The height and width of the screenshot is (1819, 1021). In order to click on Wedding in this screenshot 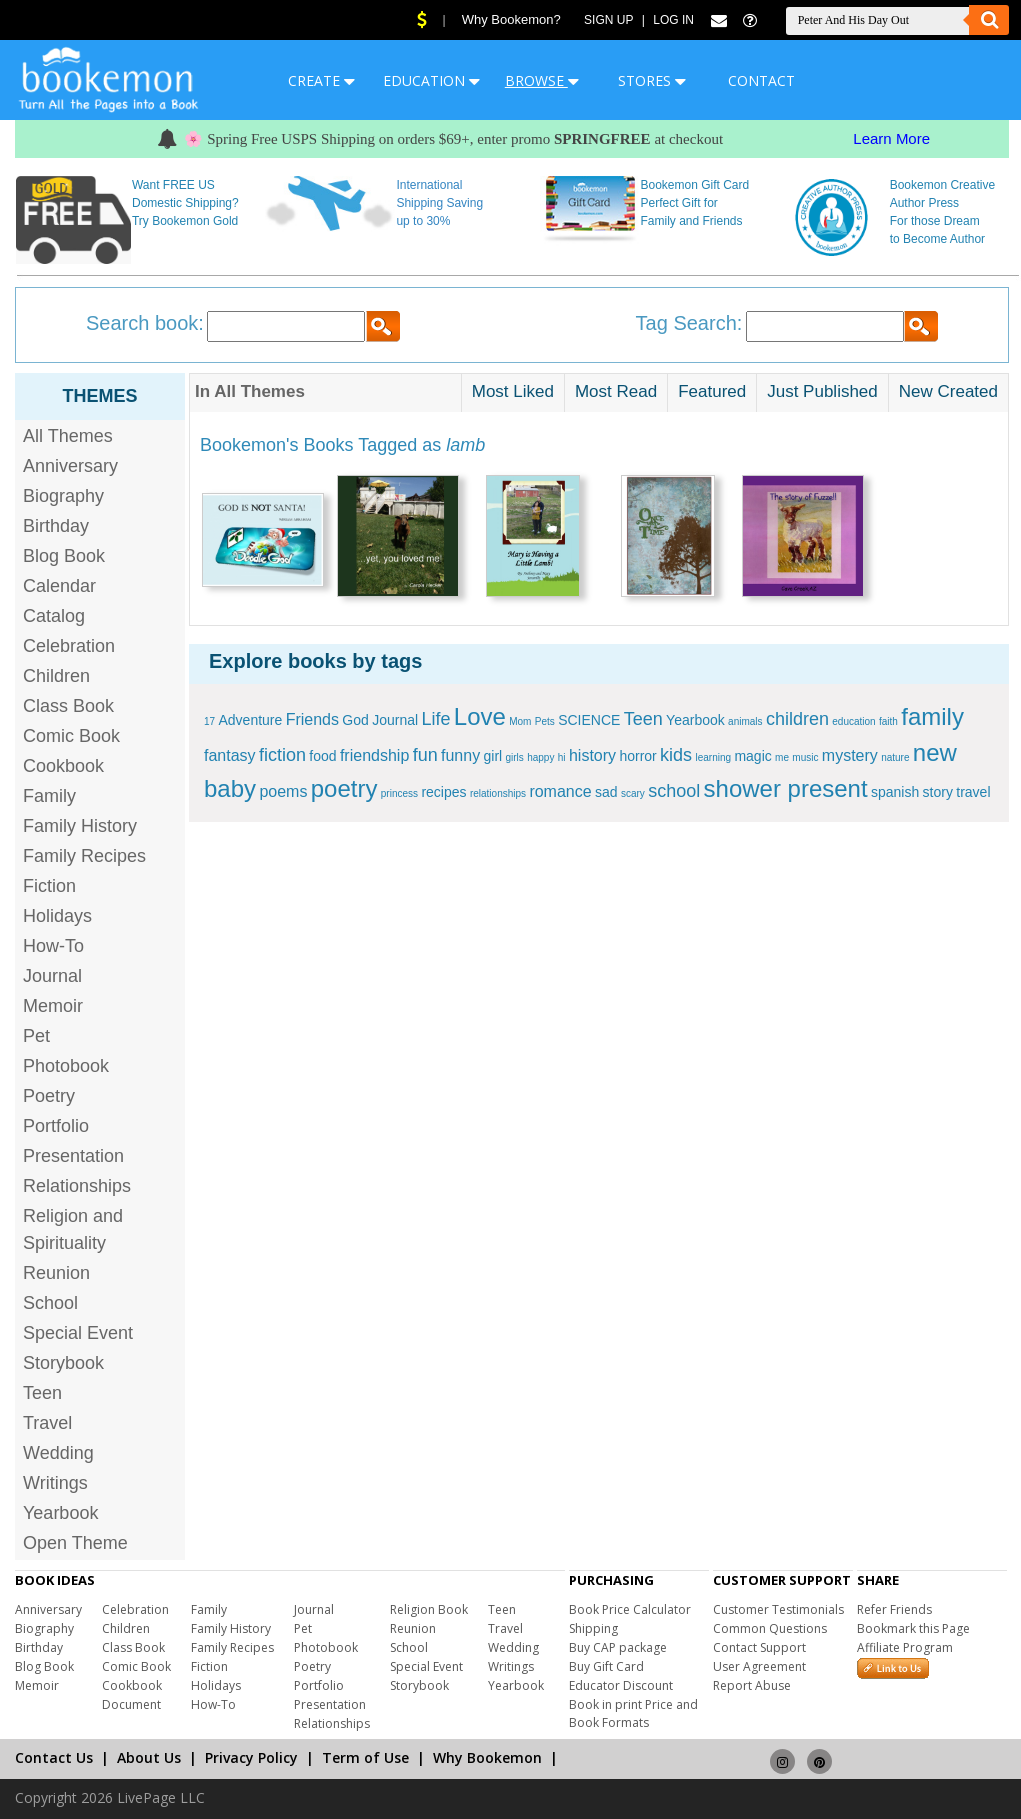, I will do `click(58, 1453)`.